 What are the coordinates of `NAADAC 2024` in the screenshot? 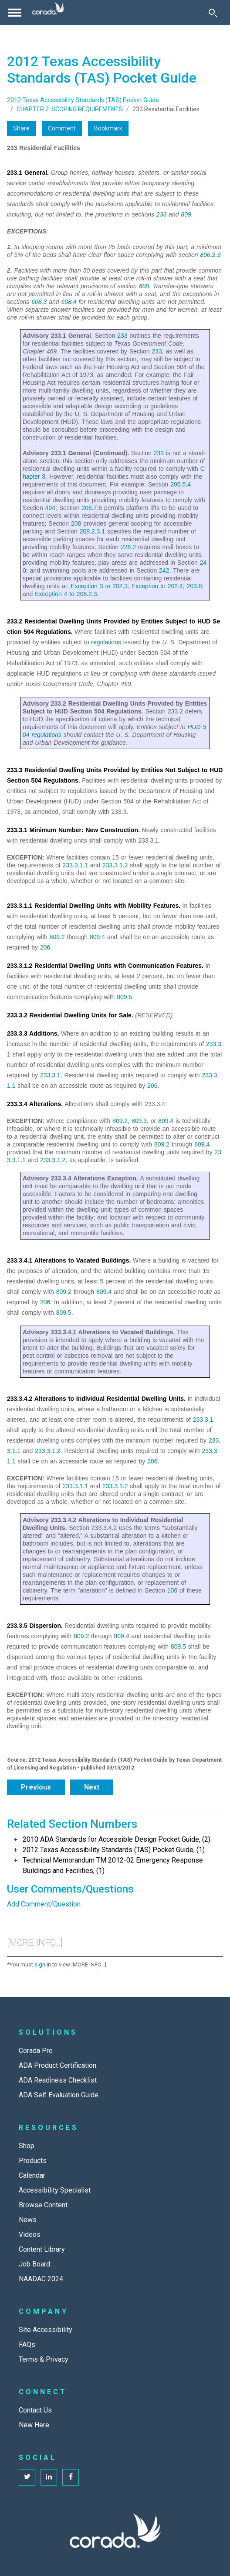 It's located at (41, 2279).